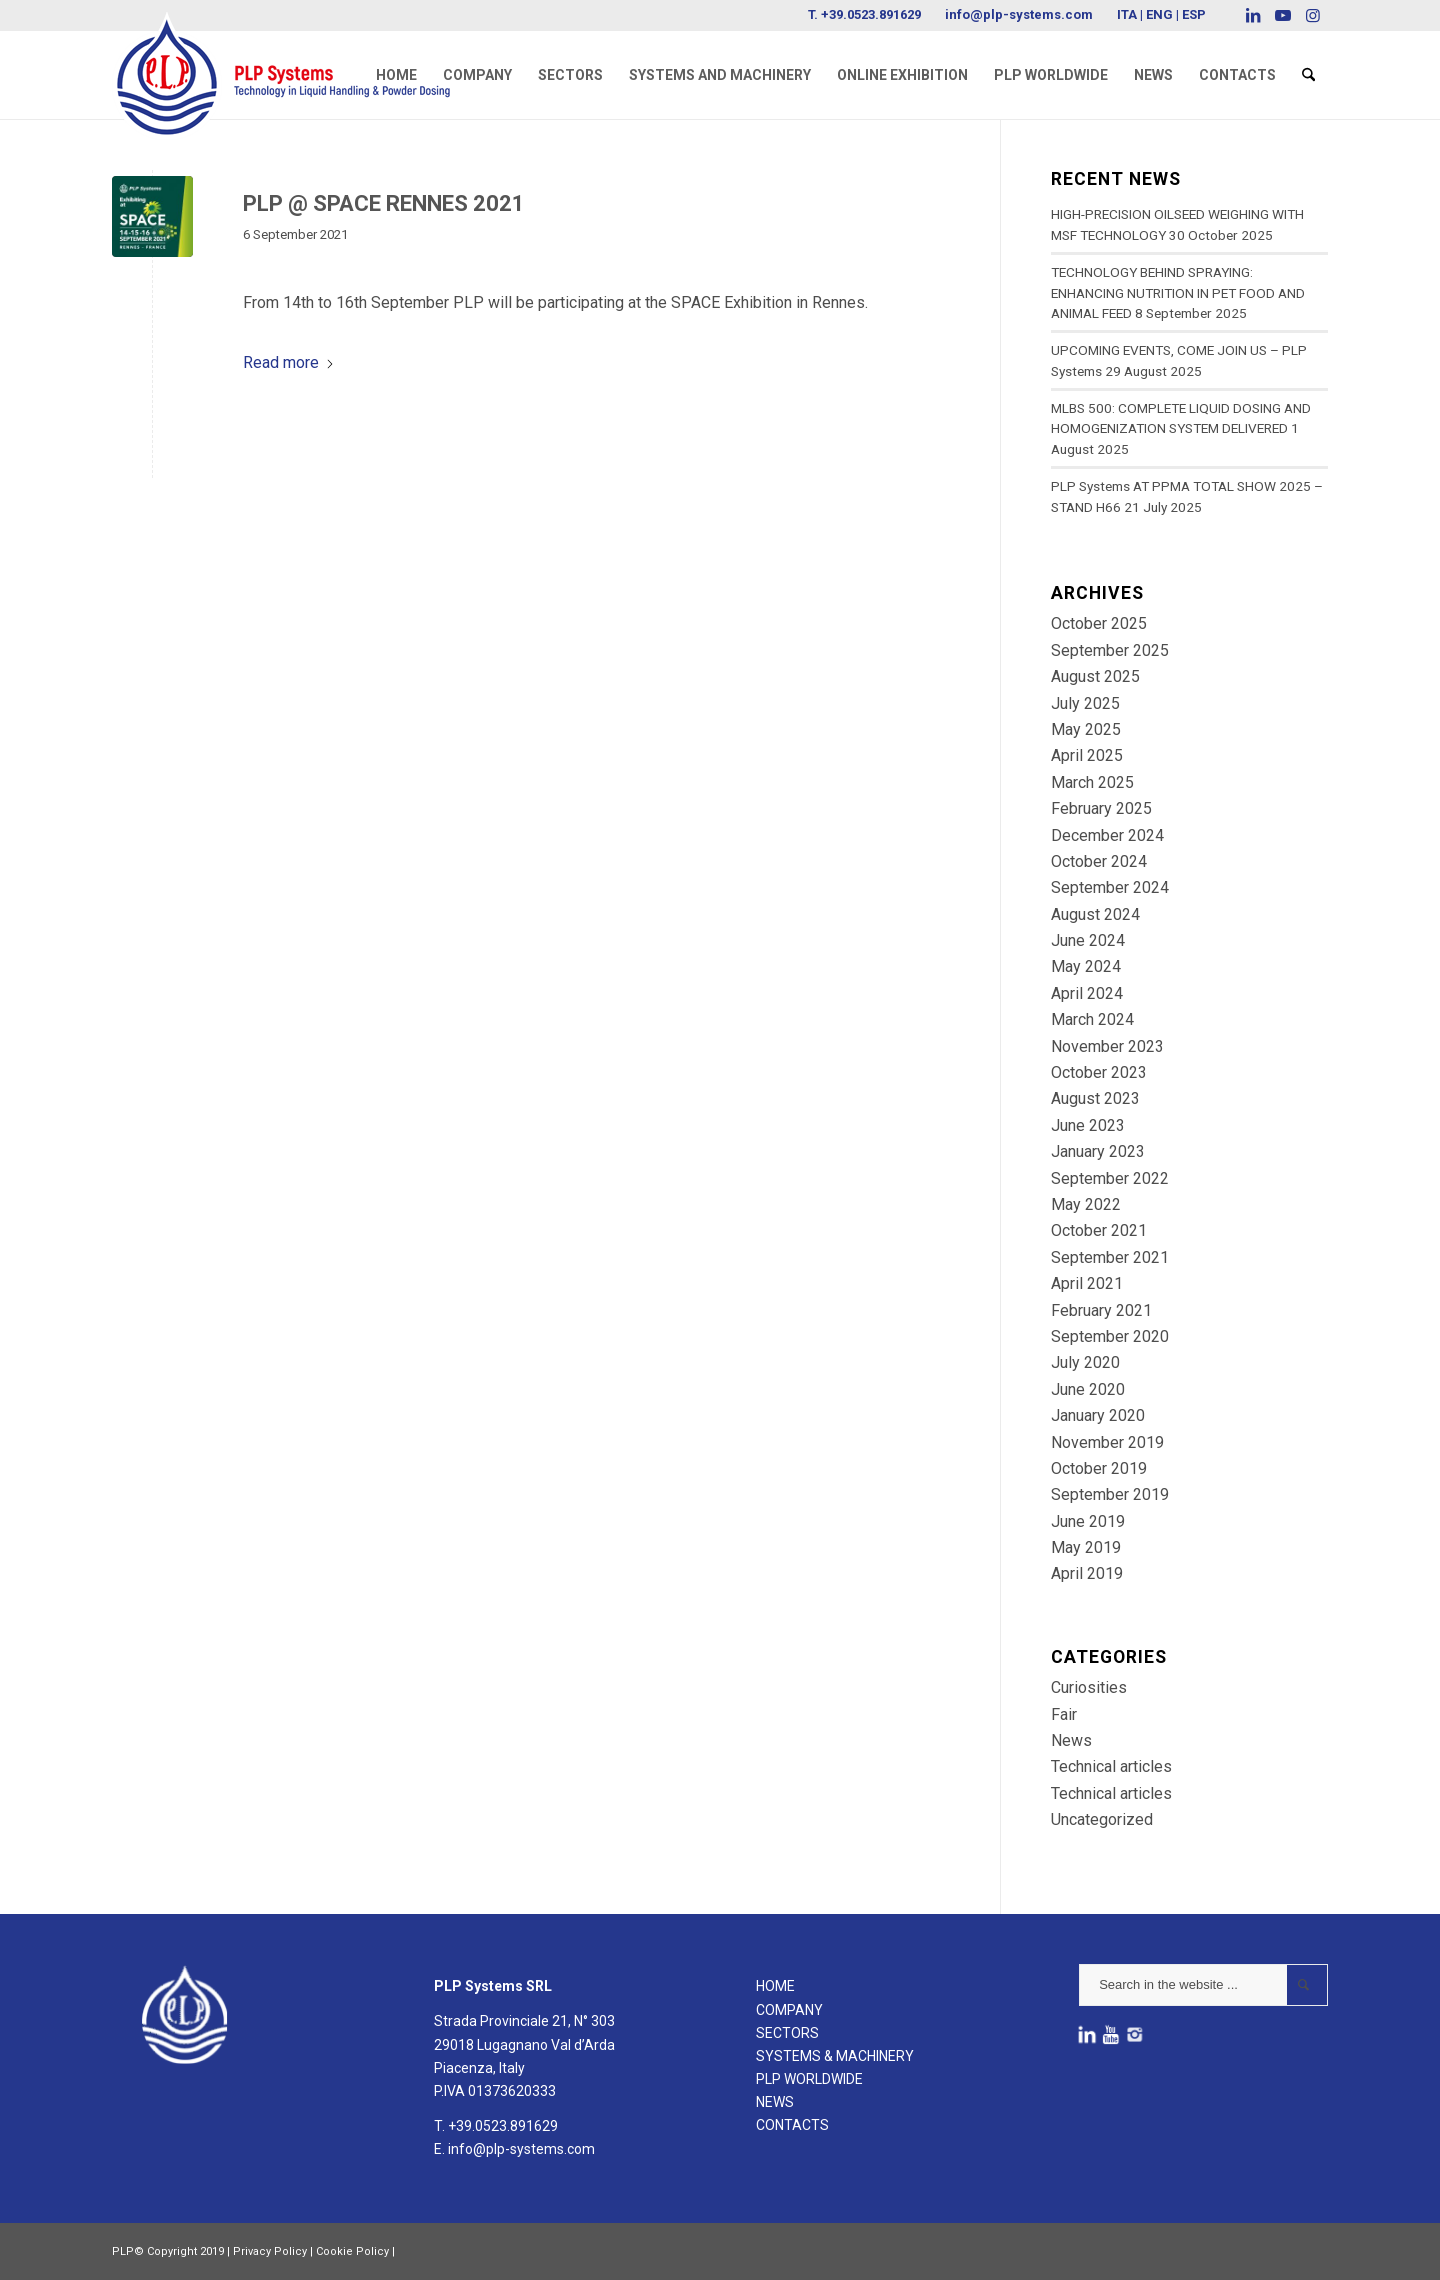 Image resolution: width=1440 pixels, height=2280 pixels. What do you see at coordinates (1099, 1468) in the screenshot?
I see `October 2019` at bounding box center [1099, 1468].